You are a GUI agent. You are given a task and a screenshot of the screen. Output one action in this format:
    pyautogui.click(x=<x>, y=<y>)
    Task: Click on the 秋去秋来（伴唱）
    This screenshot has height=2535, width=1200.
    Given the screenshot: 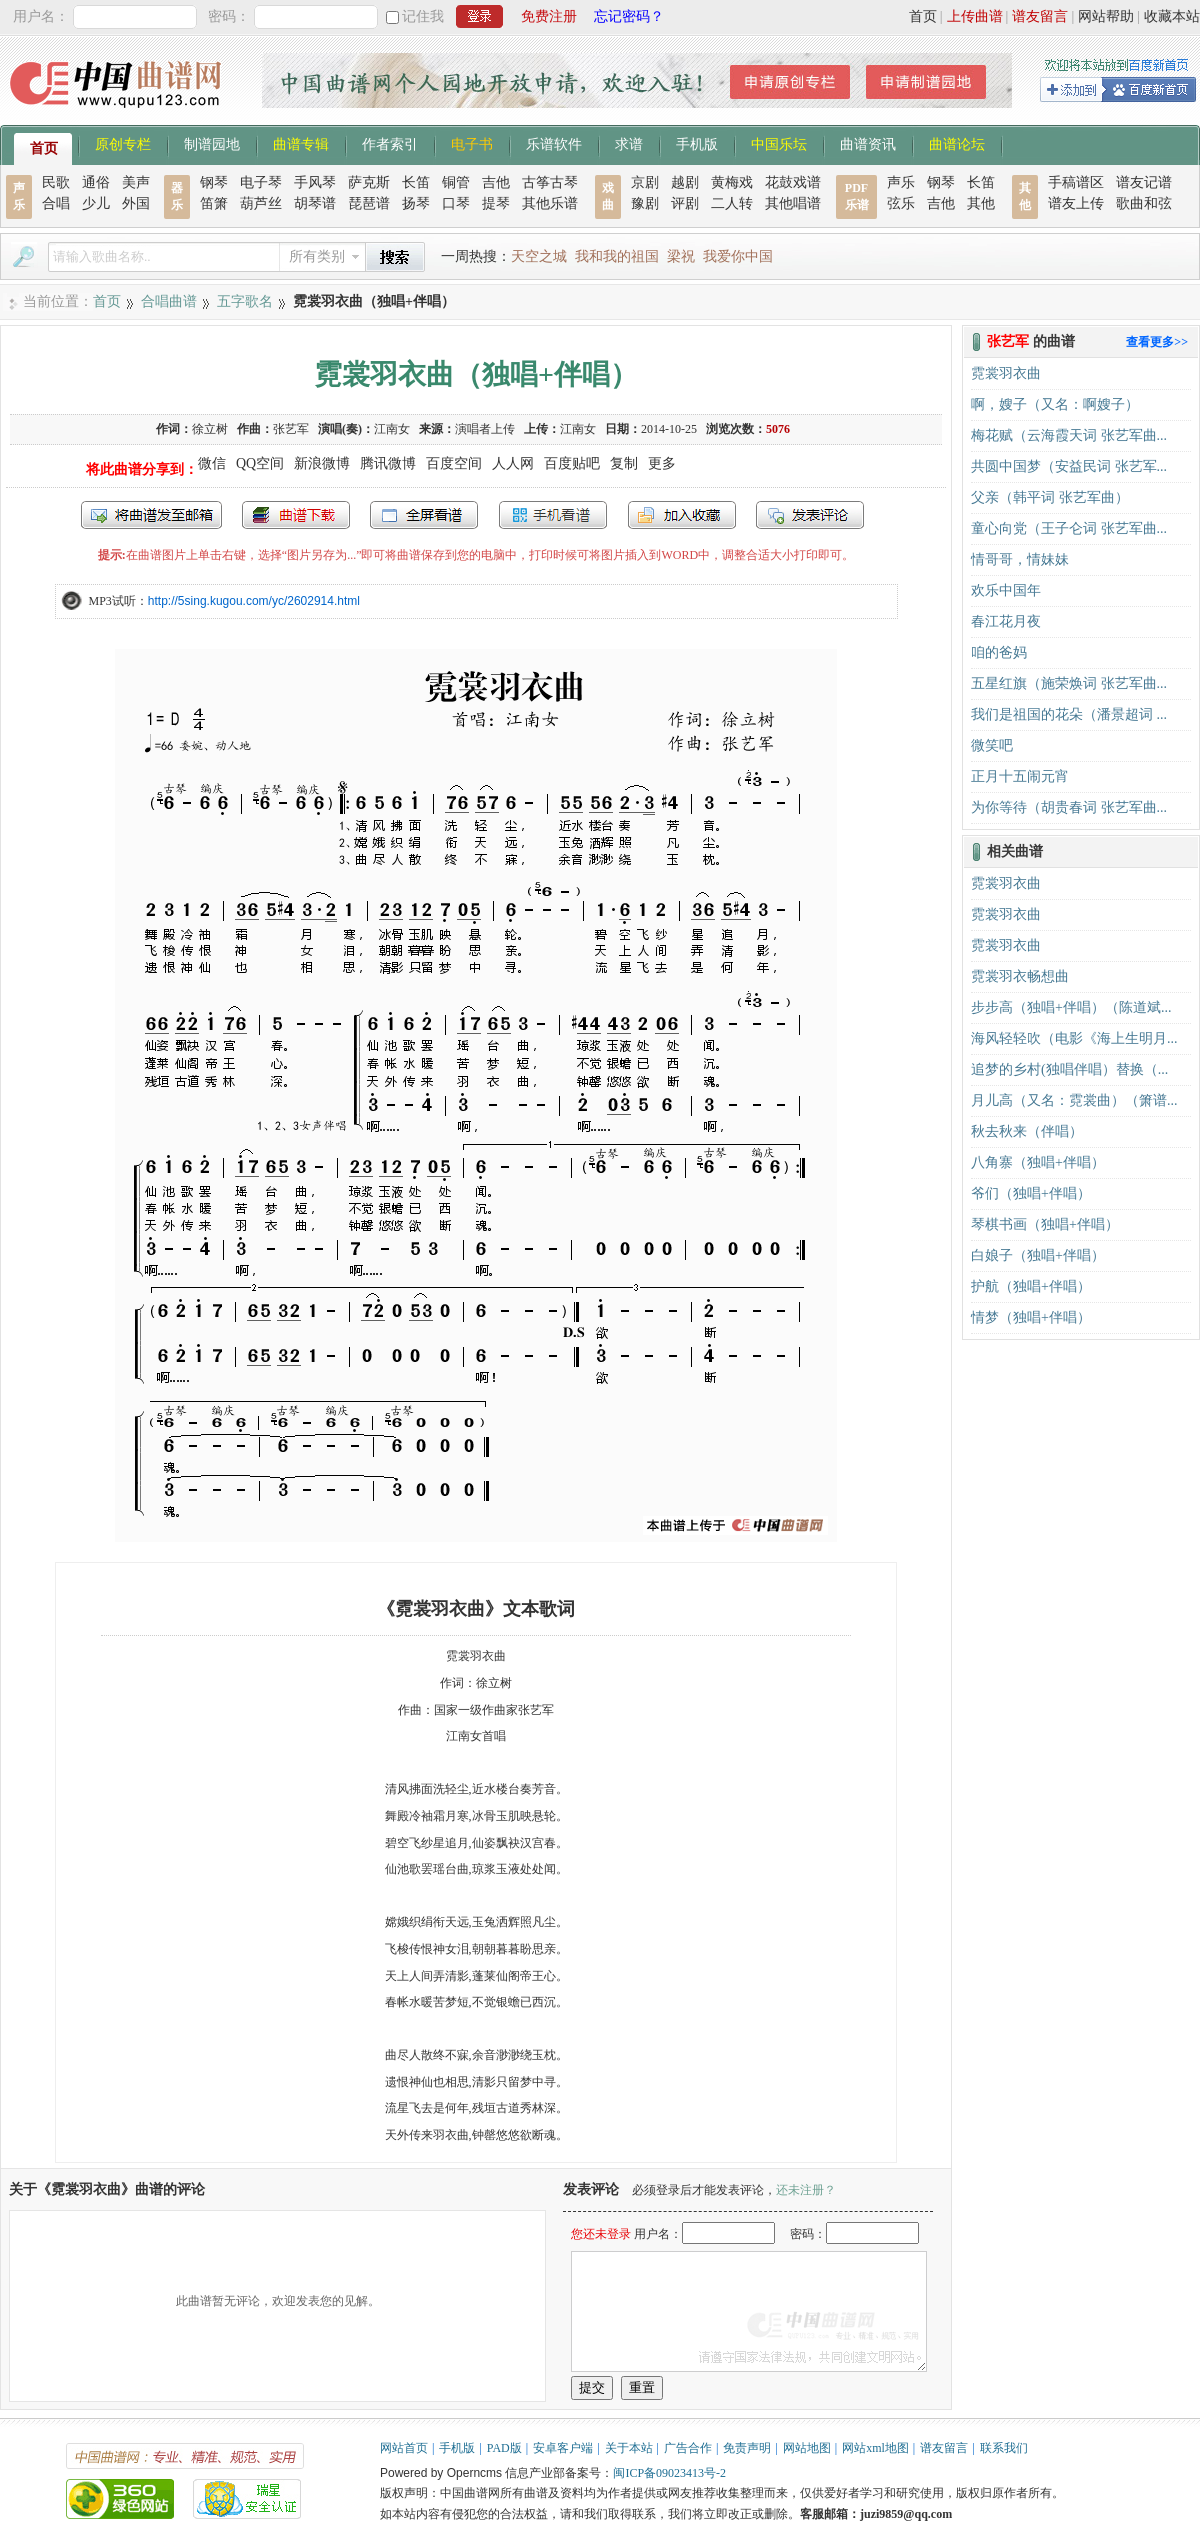 What is the action you would take?
    pyautogui.click(x=1027, y=1131)
    